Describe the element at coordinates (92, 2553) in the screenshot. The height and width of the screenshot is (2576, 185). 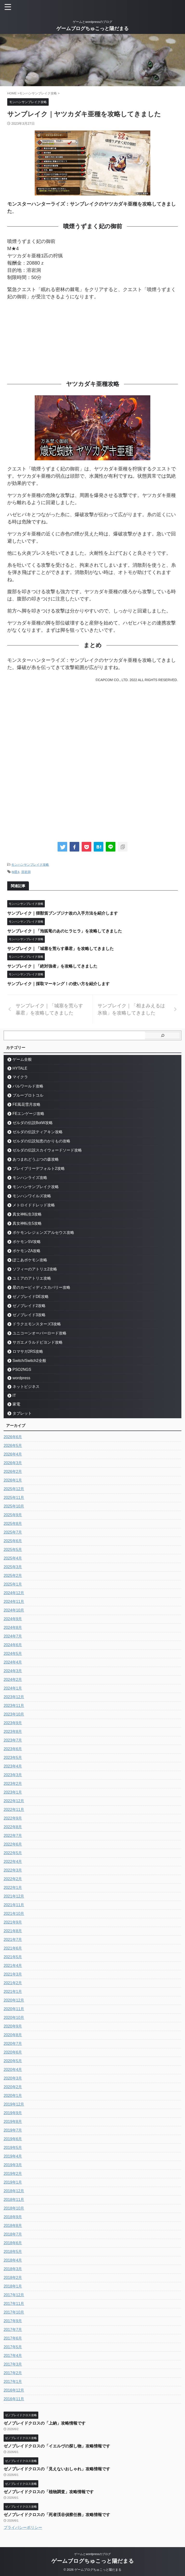
I see `ゲームとwordpressのブログ` at that location.